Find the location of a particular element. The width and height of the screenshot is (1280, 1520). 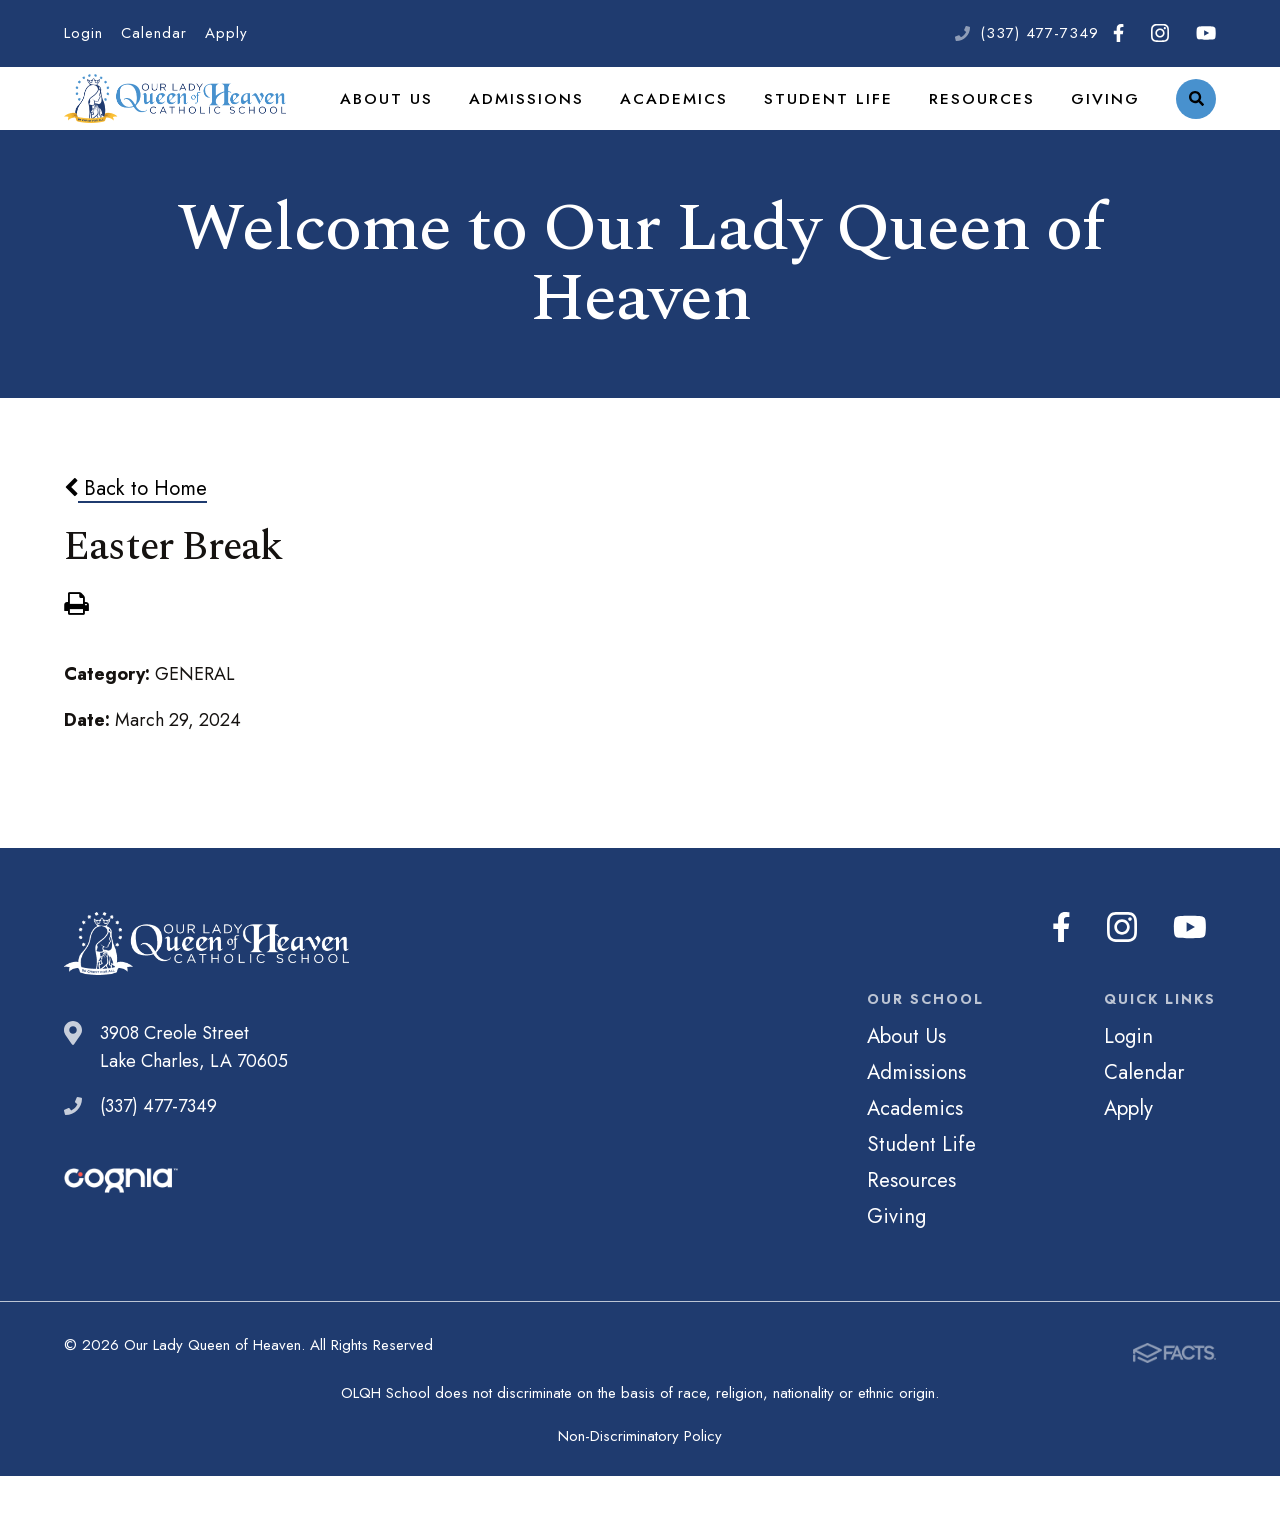

Calendar is located at coordinates (154, 33).